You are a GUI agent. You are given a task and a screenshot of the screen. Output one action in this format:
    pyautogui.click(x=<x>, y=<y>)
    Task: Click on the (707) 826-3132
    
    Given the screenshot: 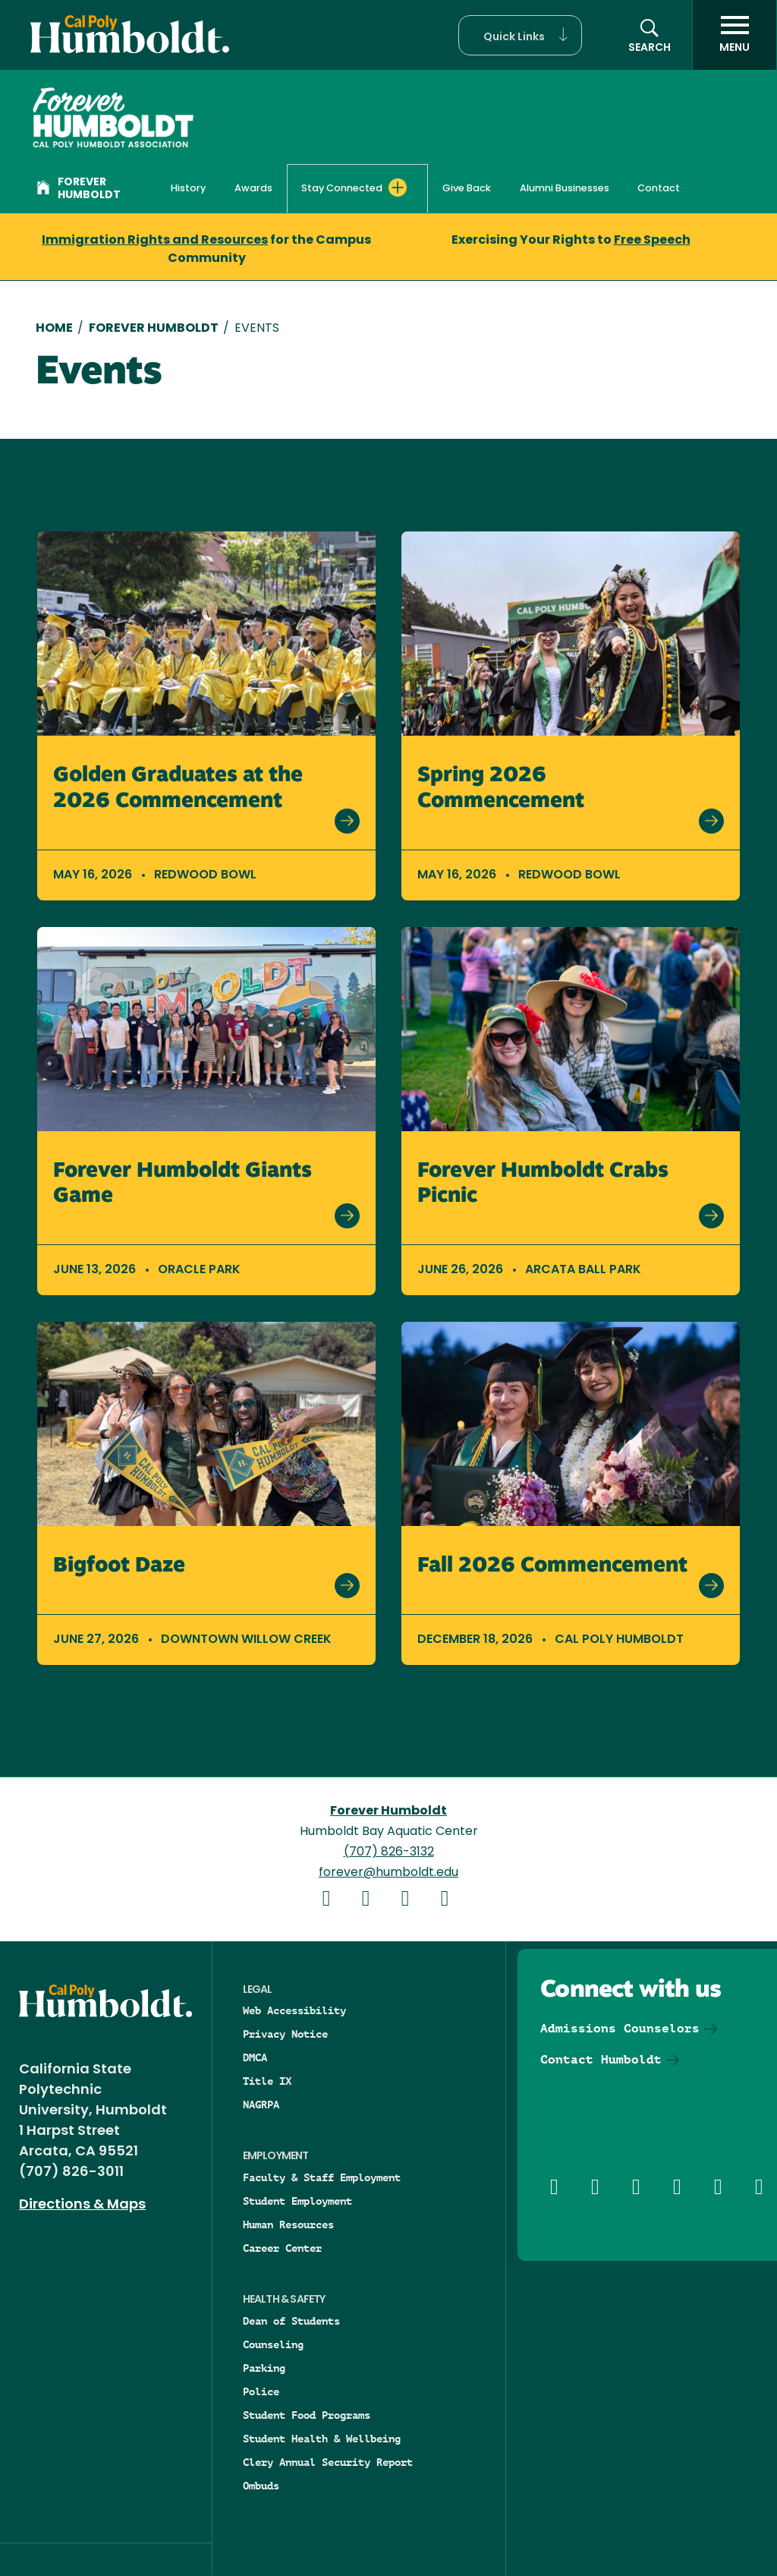 What is the action you would take?
    pyautogui.click(x=389, y=1852)
    